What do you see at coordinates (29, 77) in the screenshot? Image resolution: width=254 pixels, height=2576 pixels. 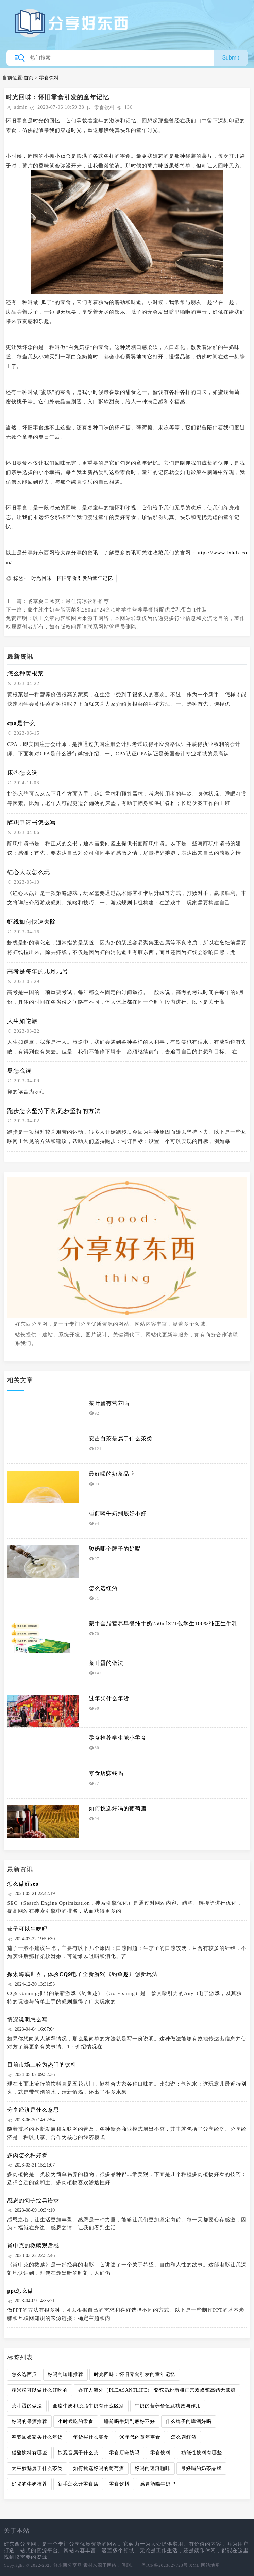 I see `首页` at bounding box center [29, 77].